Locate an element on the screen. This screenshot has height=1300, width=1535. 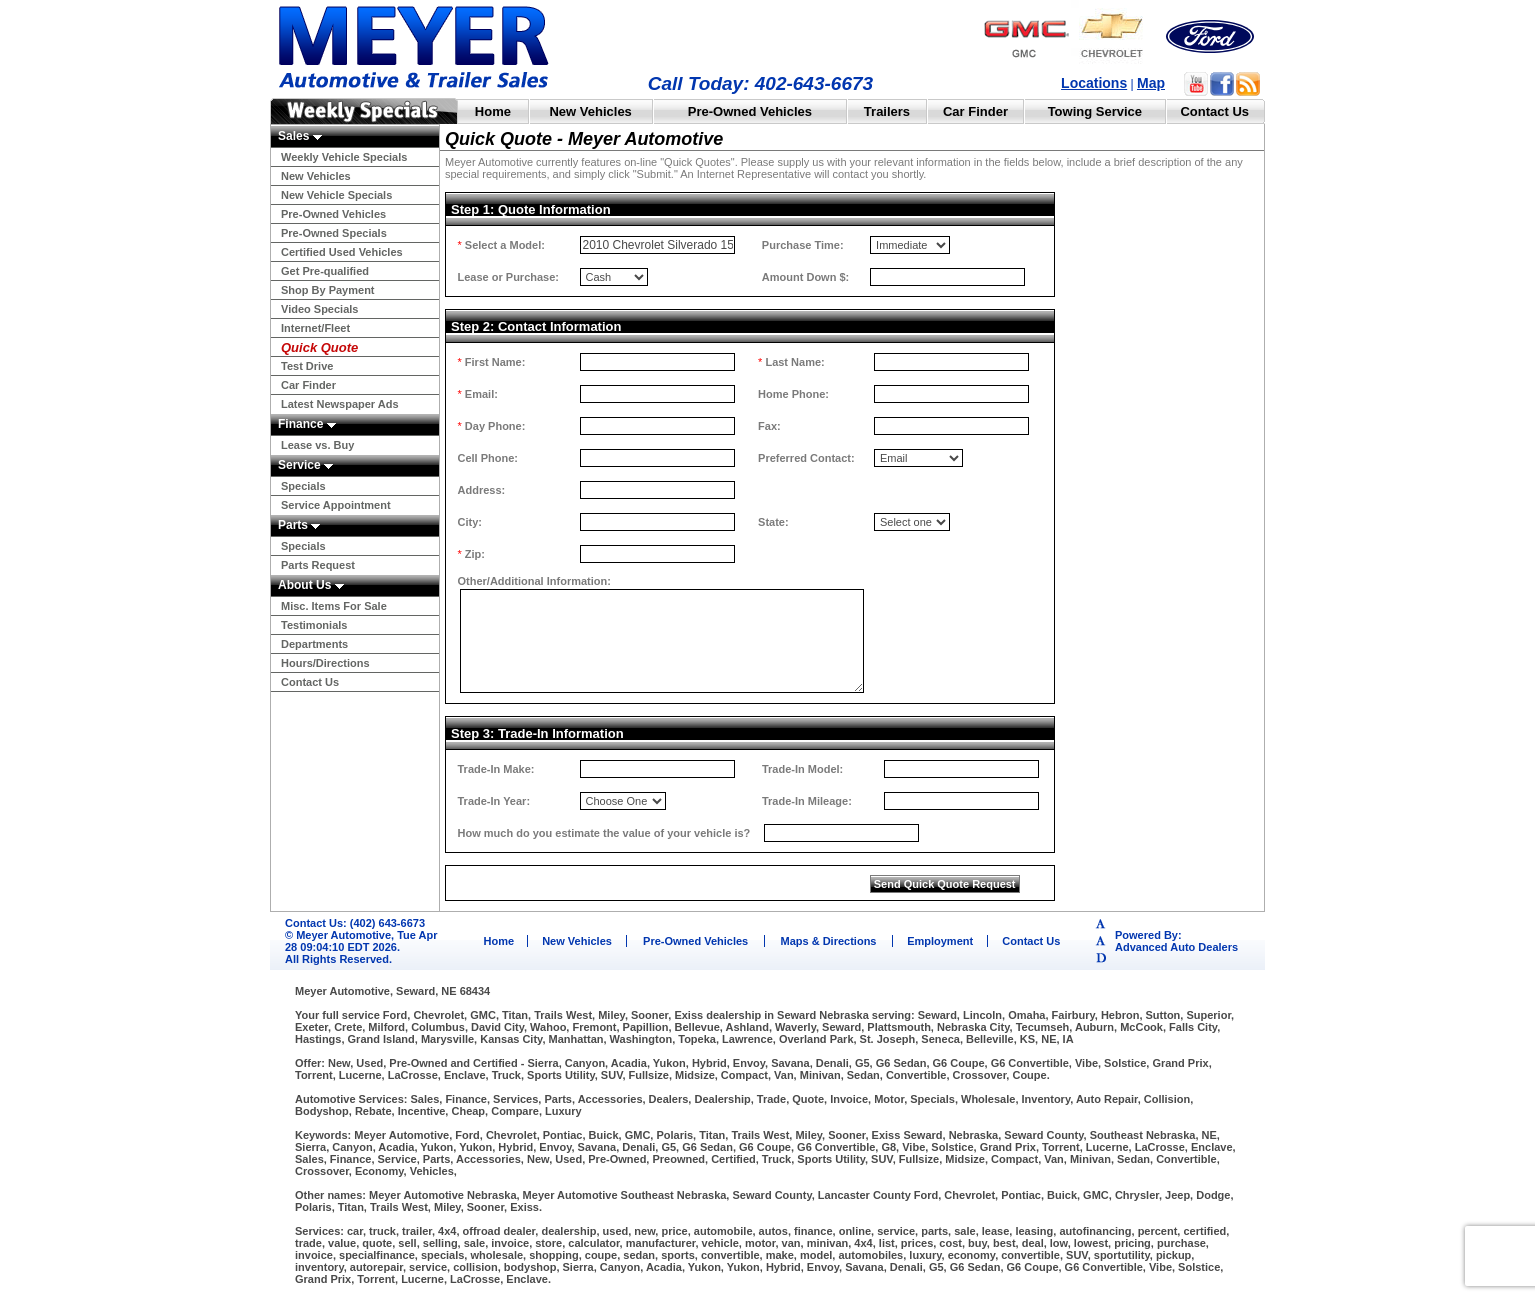
Home is located at coordinates (493, 111).